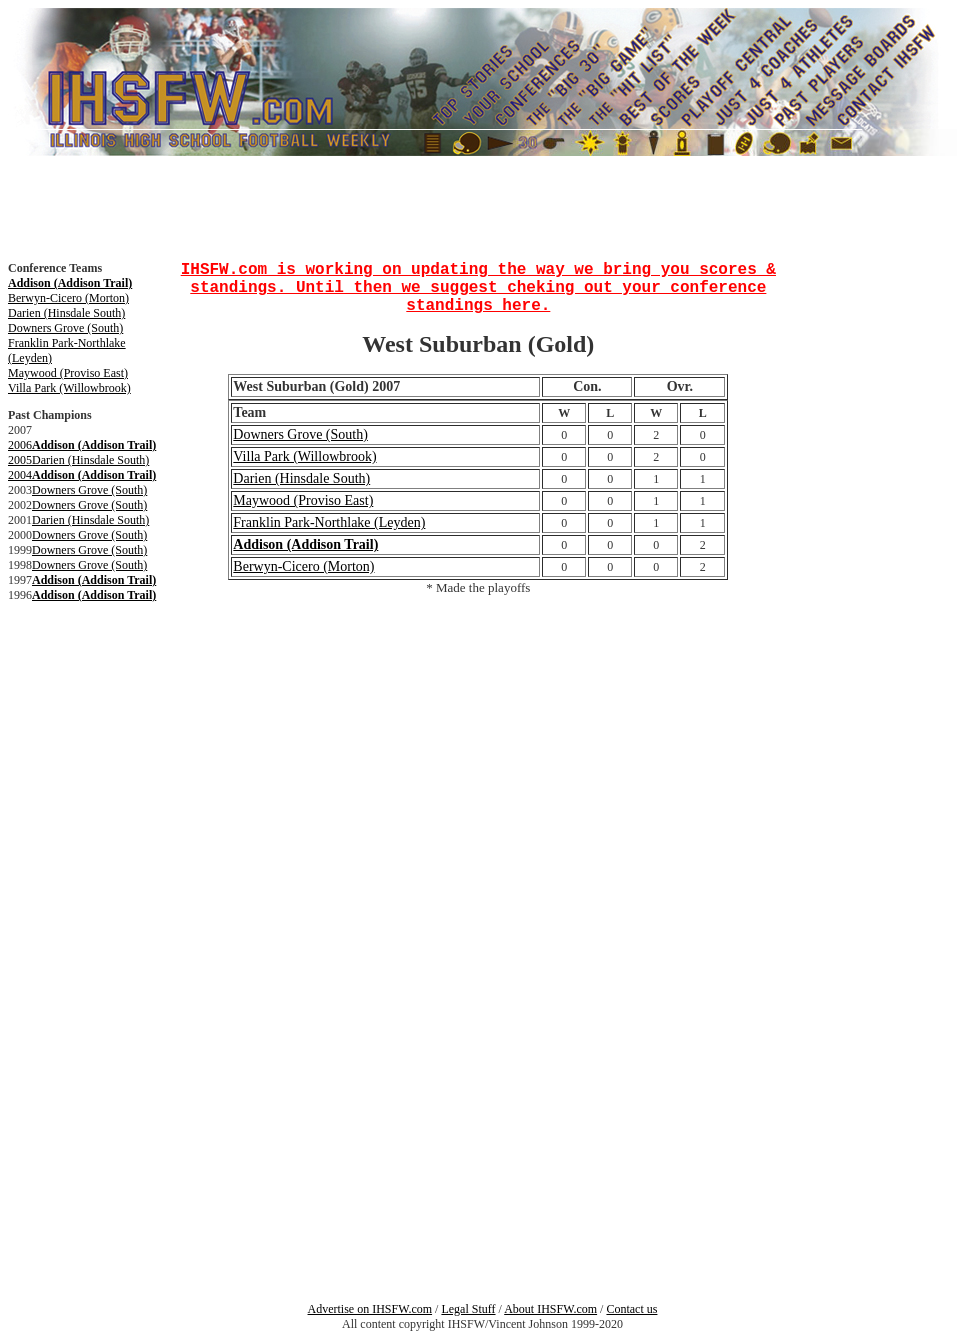 The height and width of the screenshot is (1332, 960). I want to click on About IHSFW.com, so click(550, 1309).